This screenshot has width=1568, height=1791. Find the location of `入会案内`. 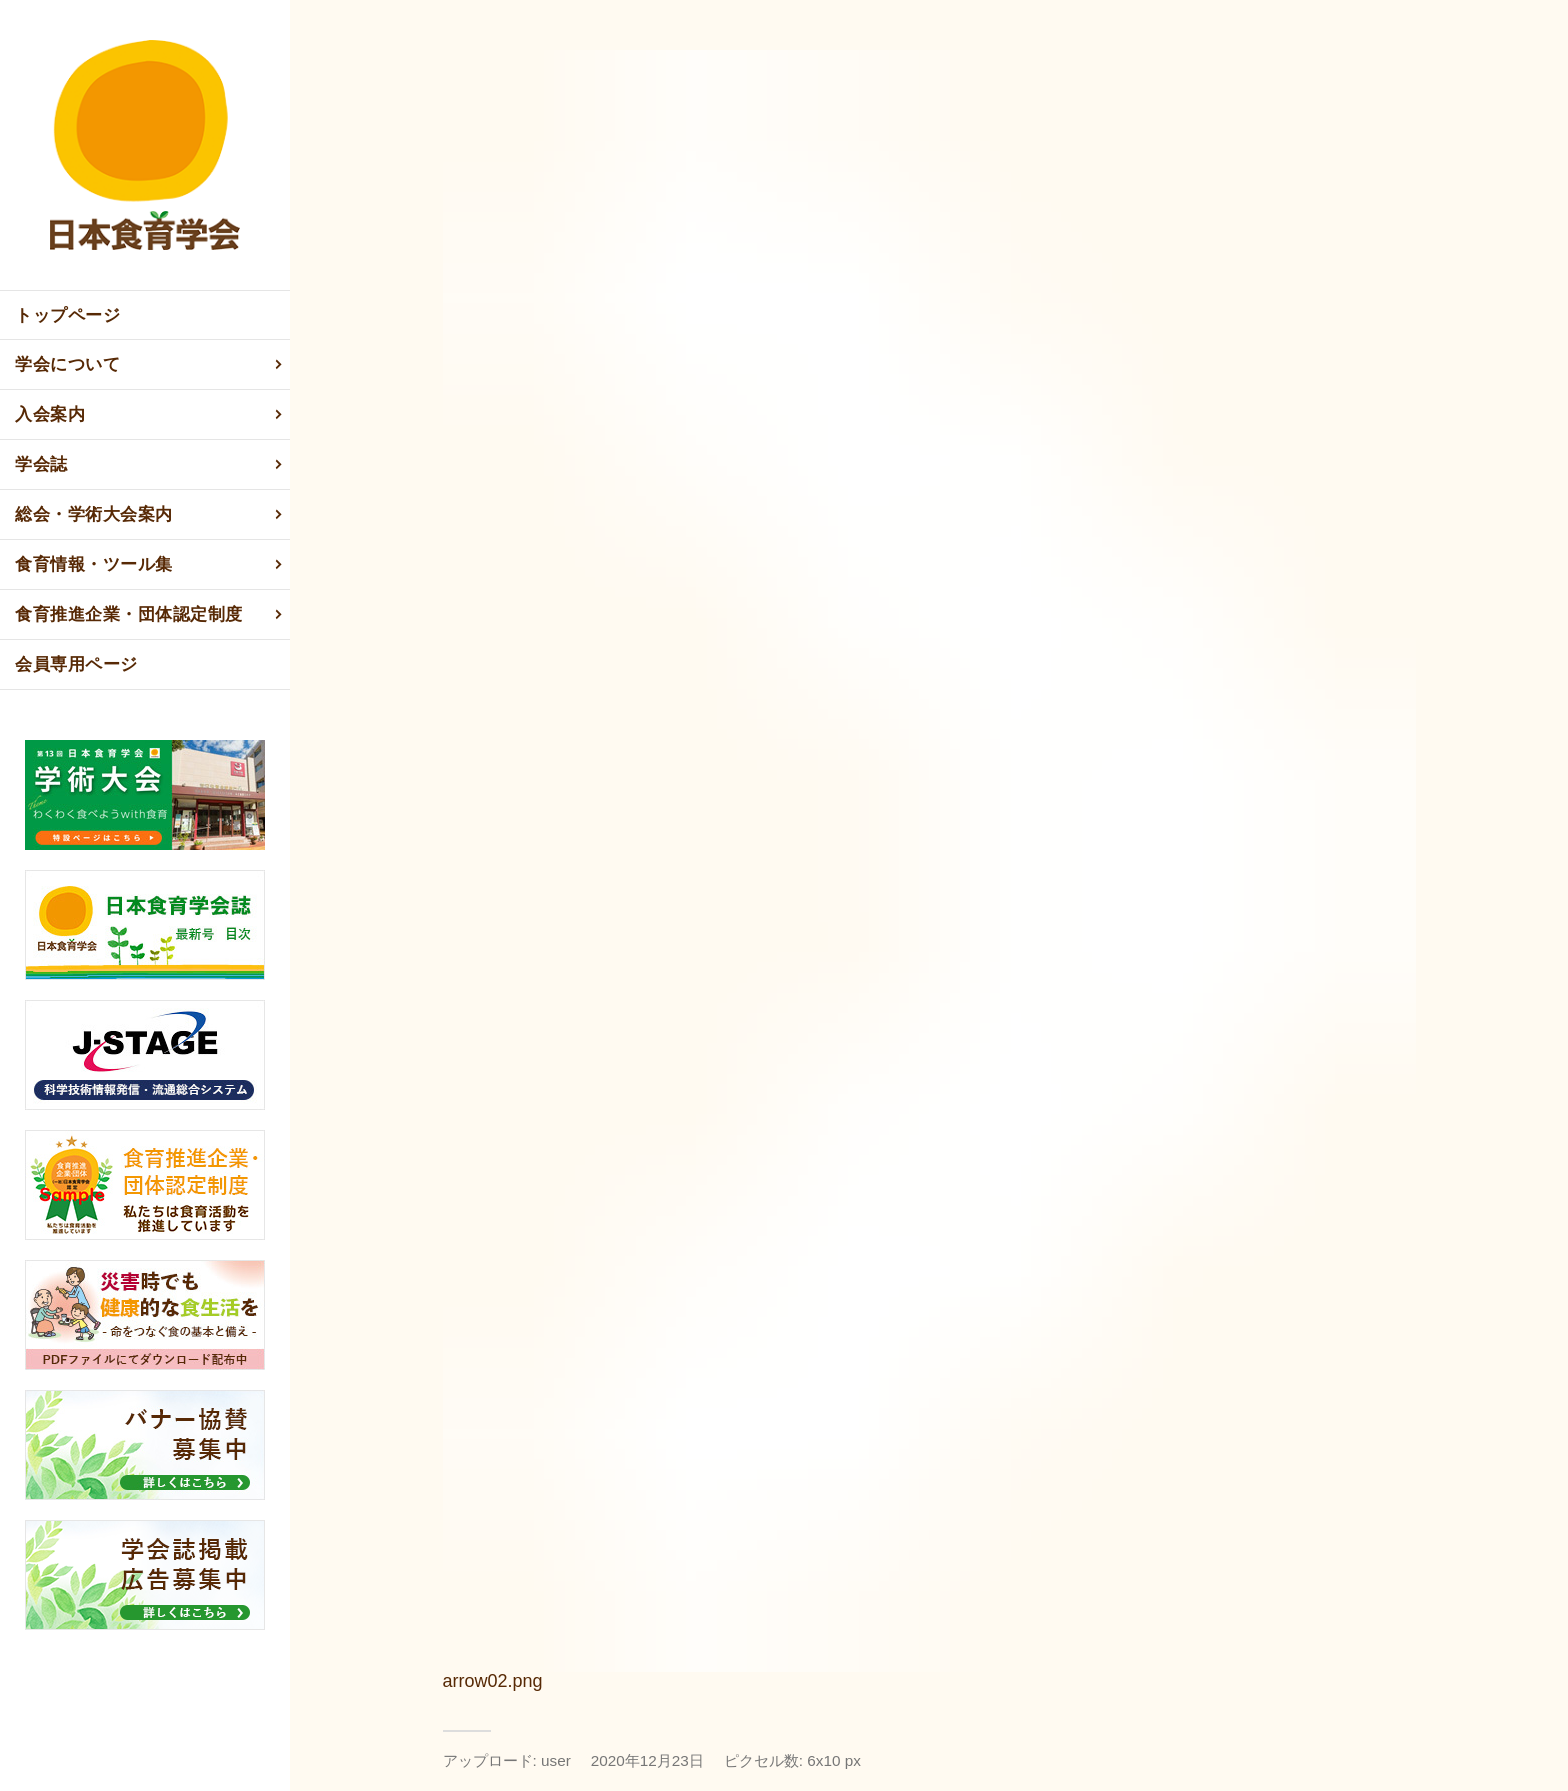

入会案内 is located at coordinates (150, 415).